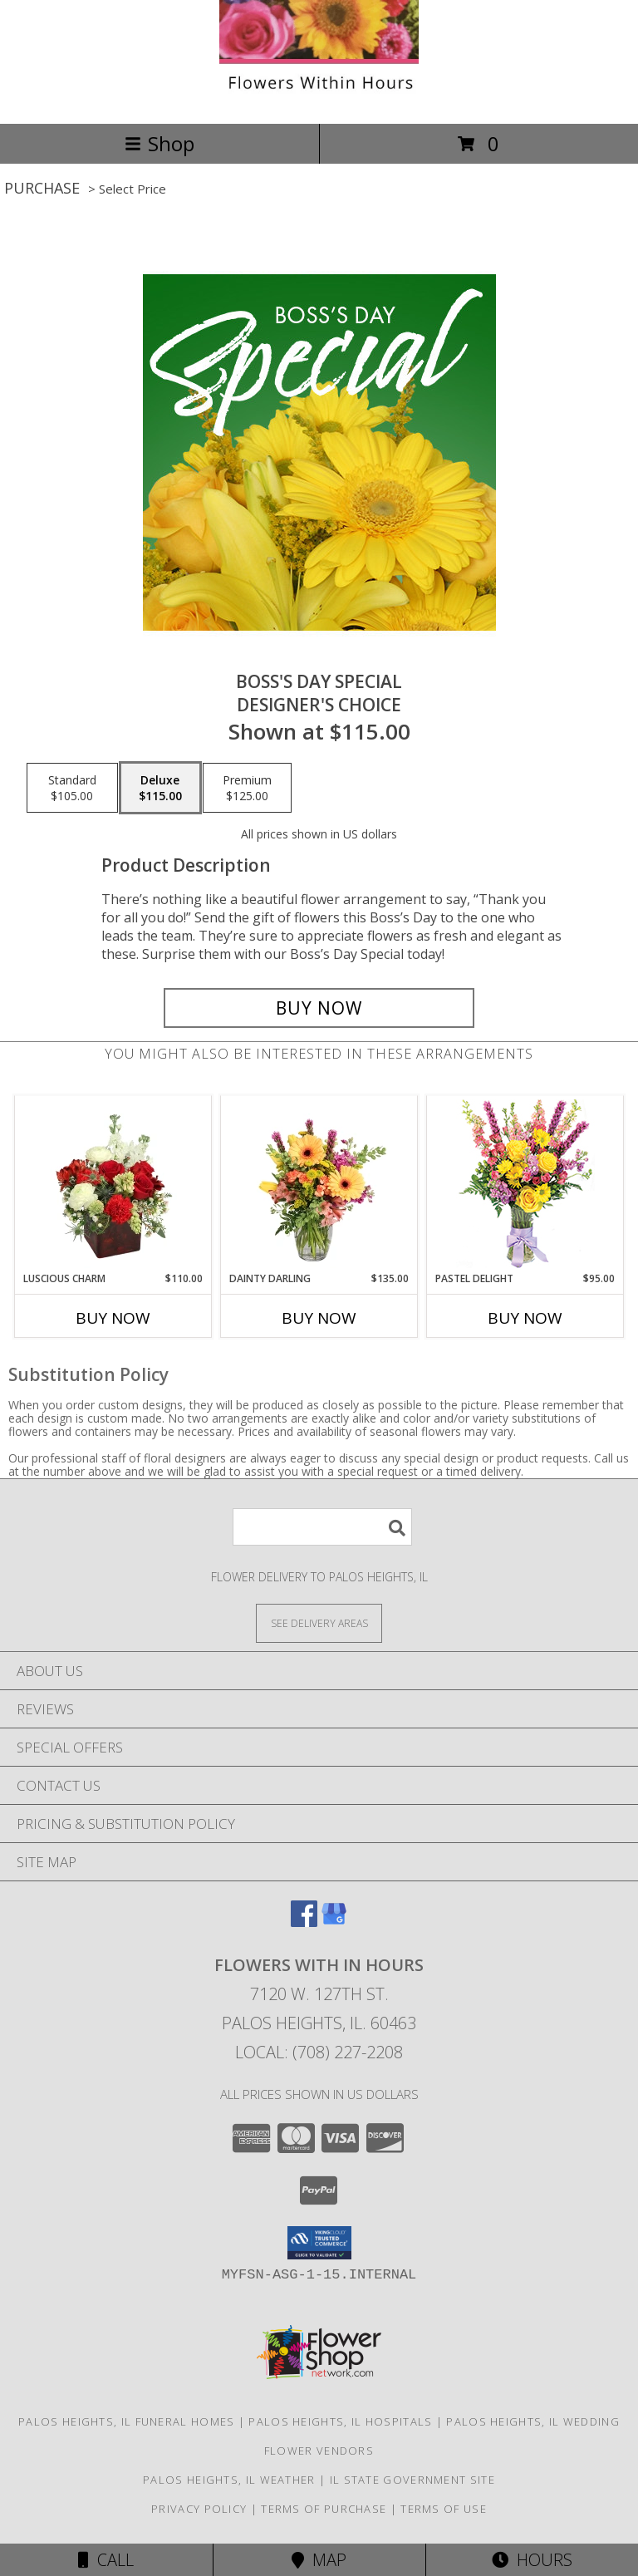 The image size is (638, 2576). What do you see at coordinates (319, 2242) in the screenshot?
I see `[button]` at bounding box center [319, 2242].